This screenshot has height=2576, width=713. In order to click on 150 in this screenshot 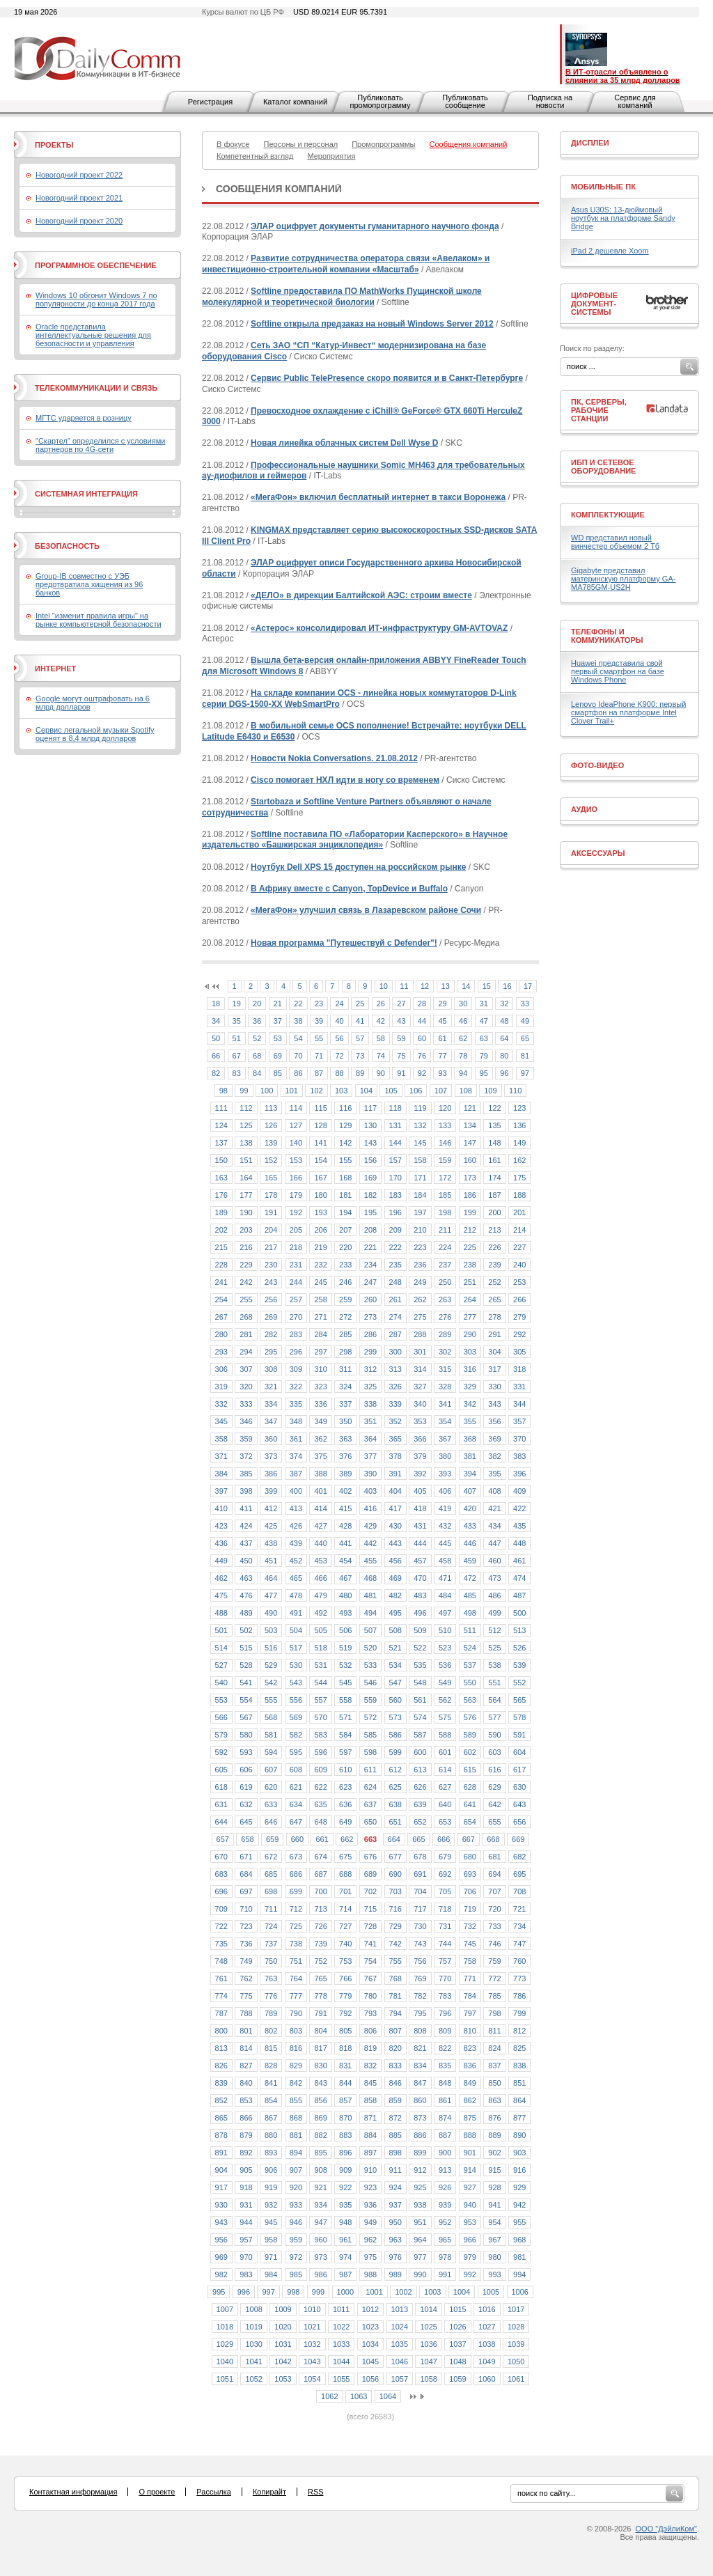, I will do `click(221, 1160)`.